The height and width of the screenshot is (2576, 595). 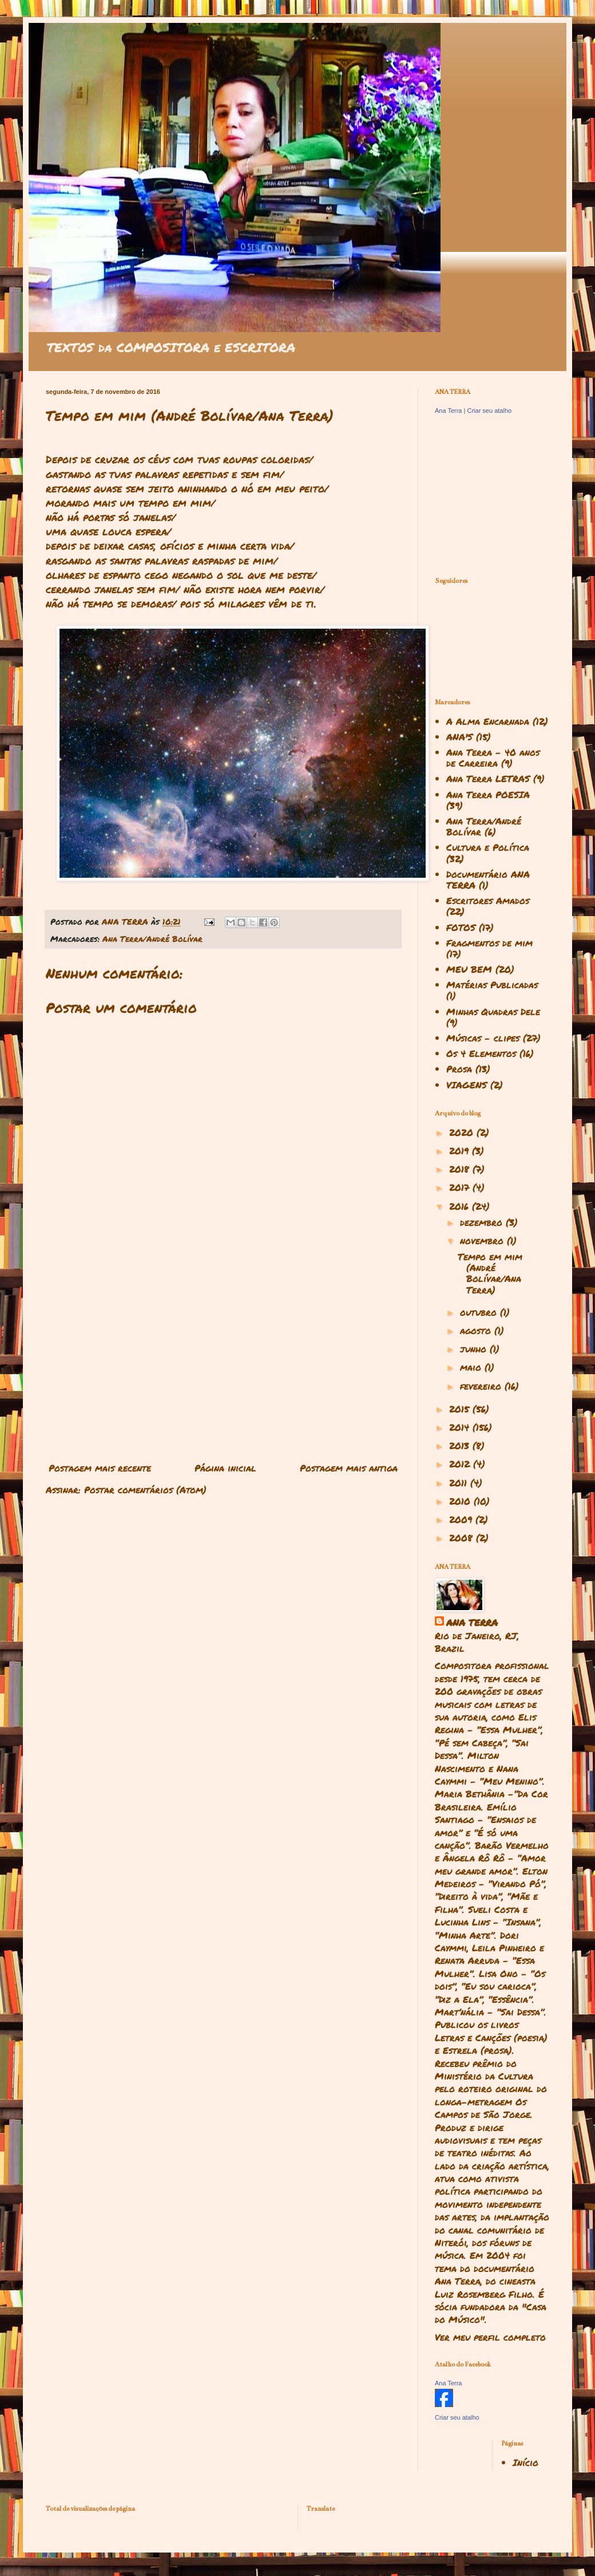 I want to click on 2009, so click(x=462, y=1519).